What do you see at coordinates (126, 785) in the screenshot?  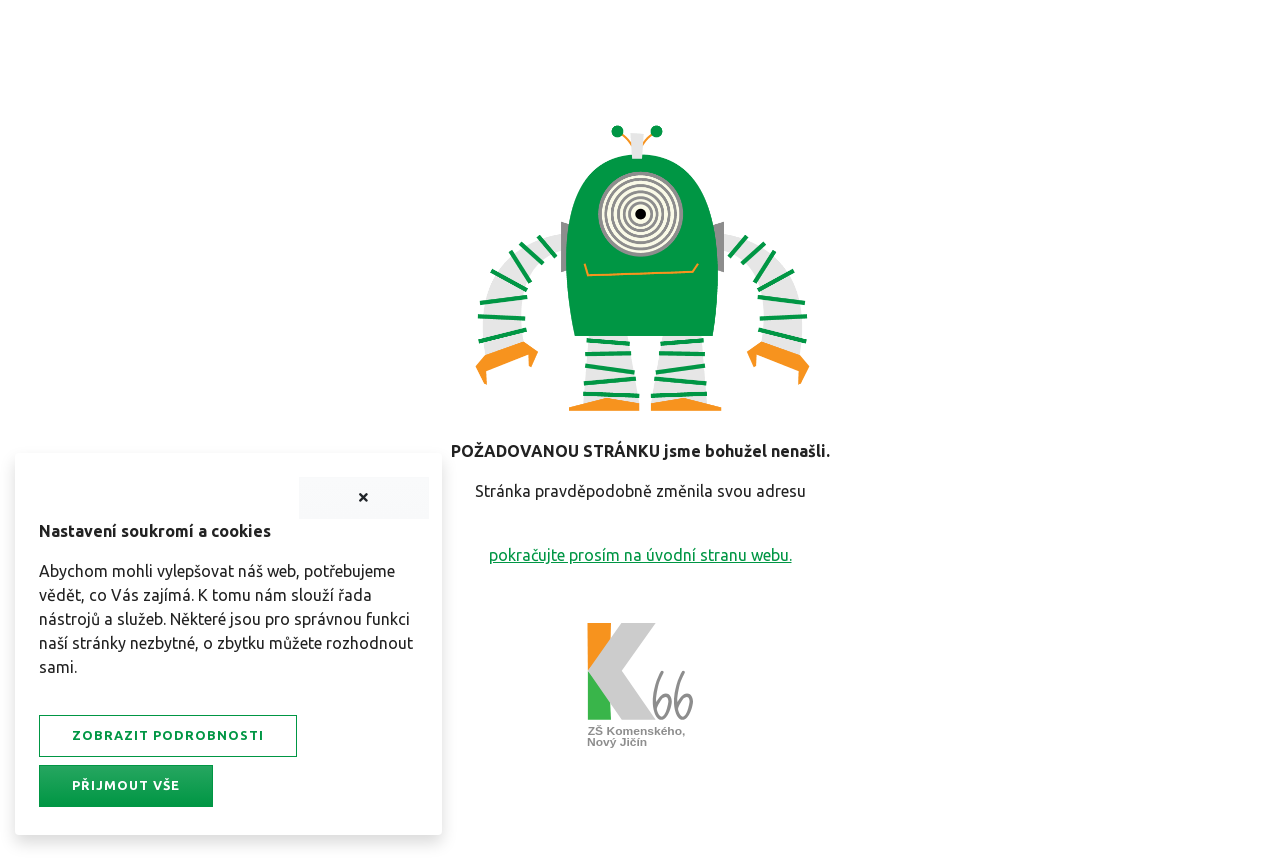 I see `Přijmout vše` at bounding box center [126, 785].